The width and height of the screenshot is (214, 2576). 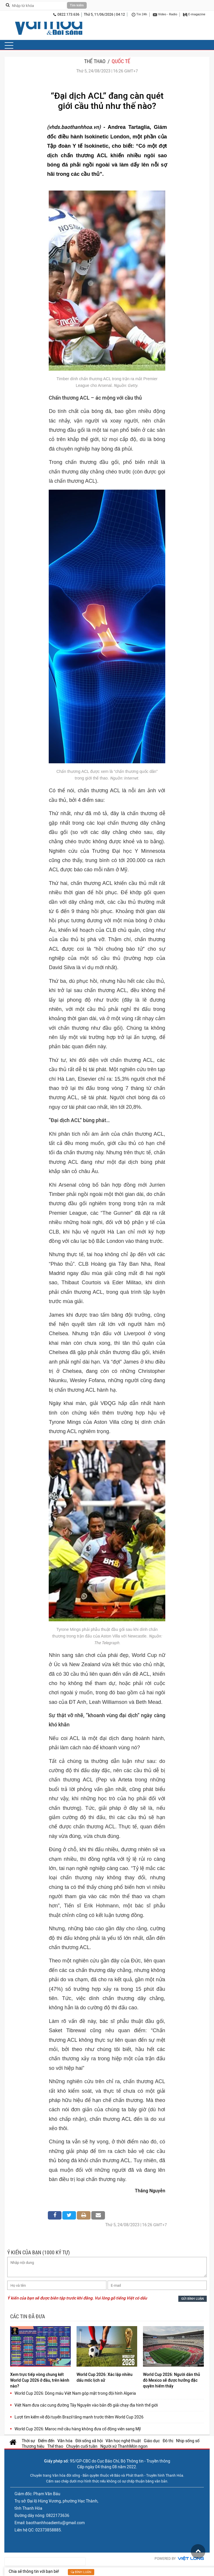 I want to click on World Cup 2026: Người dân thủ đô Mexico sẽ được hưởng đặc quyền hiếm thấy, so click(x=171, y=2380).